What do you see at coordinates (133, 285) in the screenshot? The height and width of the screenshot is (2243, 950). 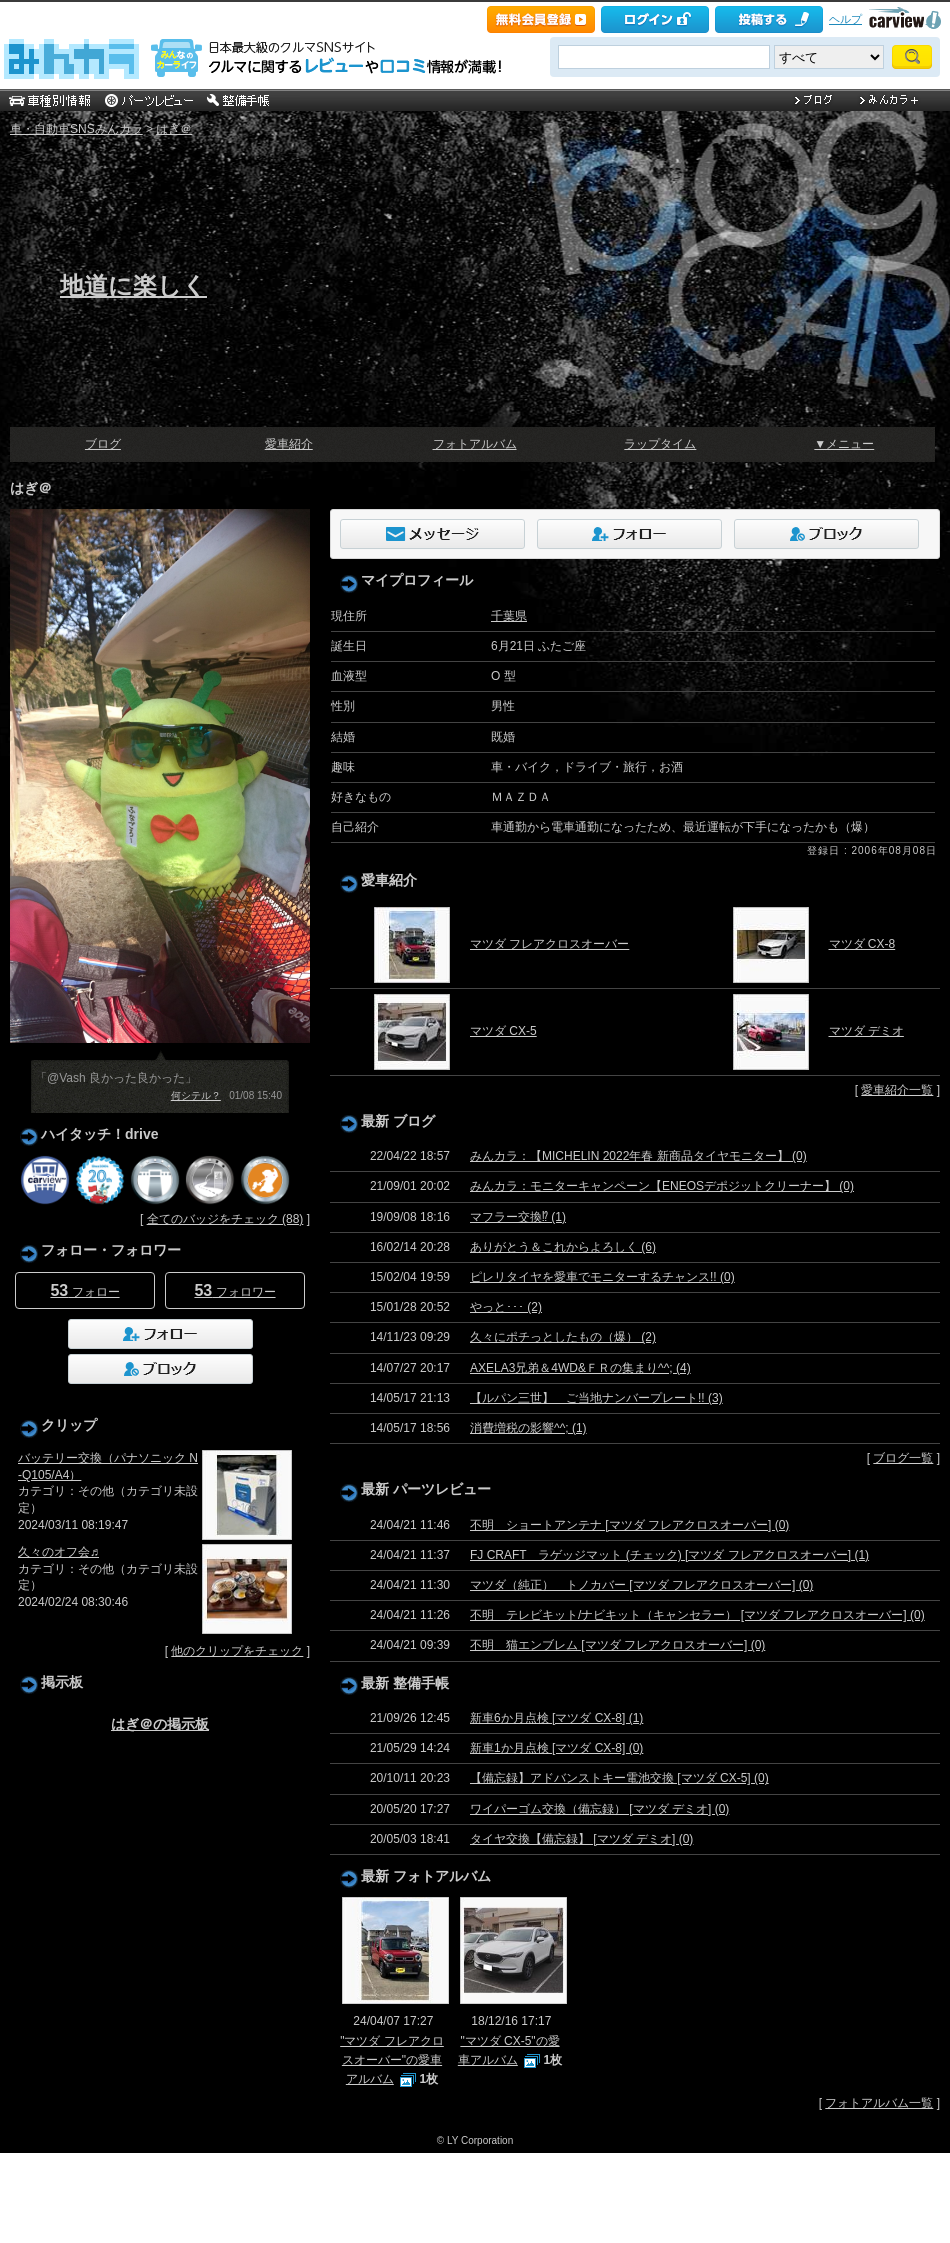 I see `地道に楽しく` at bounding box center [133, 285].